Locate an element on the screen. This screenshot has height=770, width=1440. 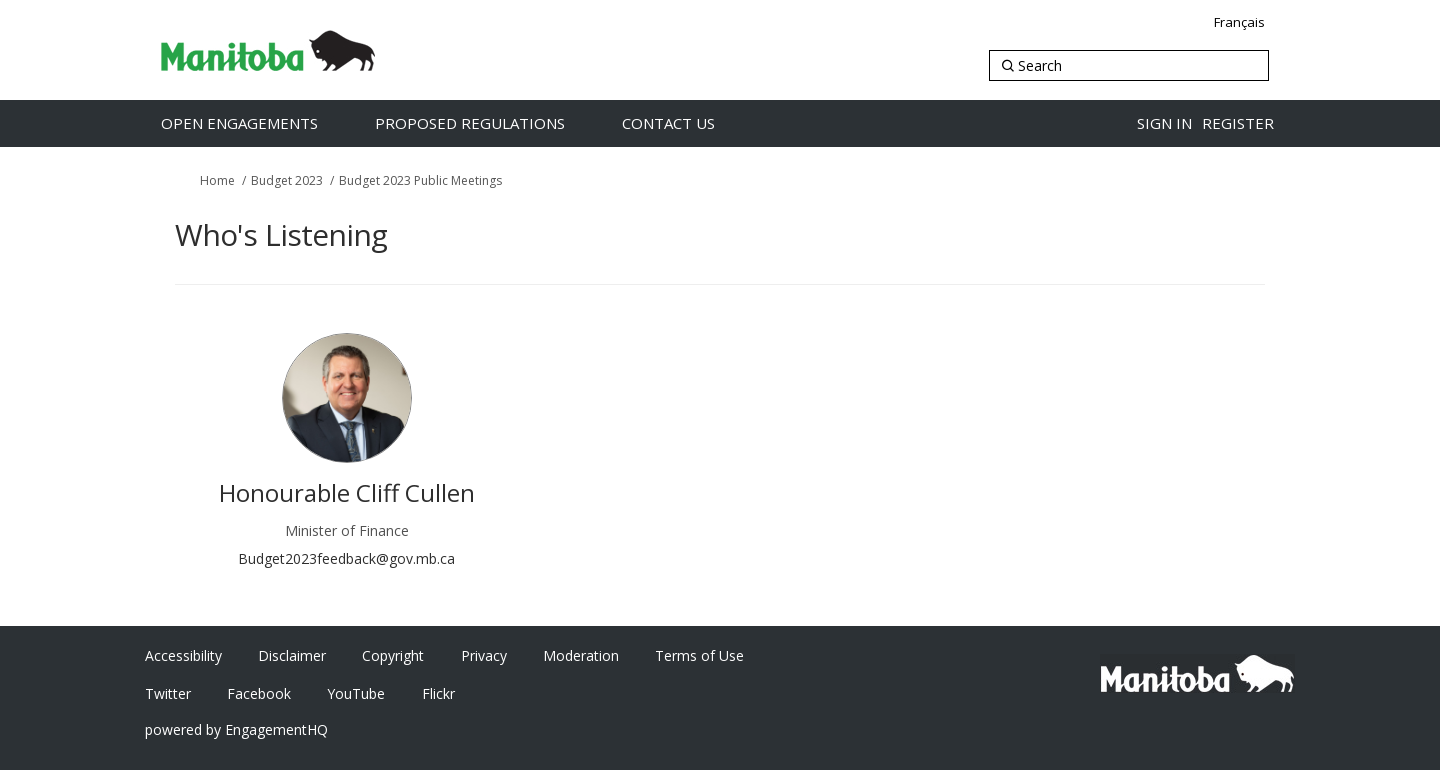
powered by EngagementHQ is located at coordinates (236, 729).